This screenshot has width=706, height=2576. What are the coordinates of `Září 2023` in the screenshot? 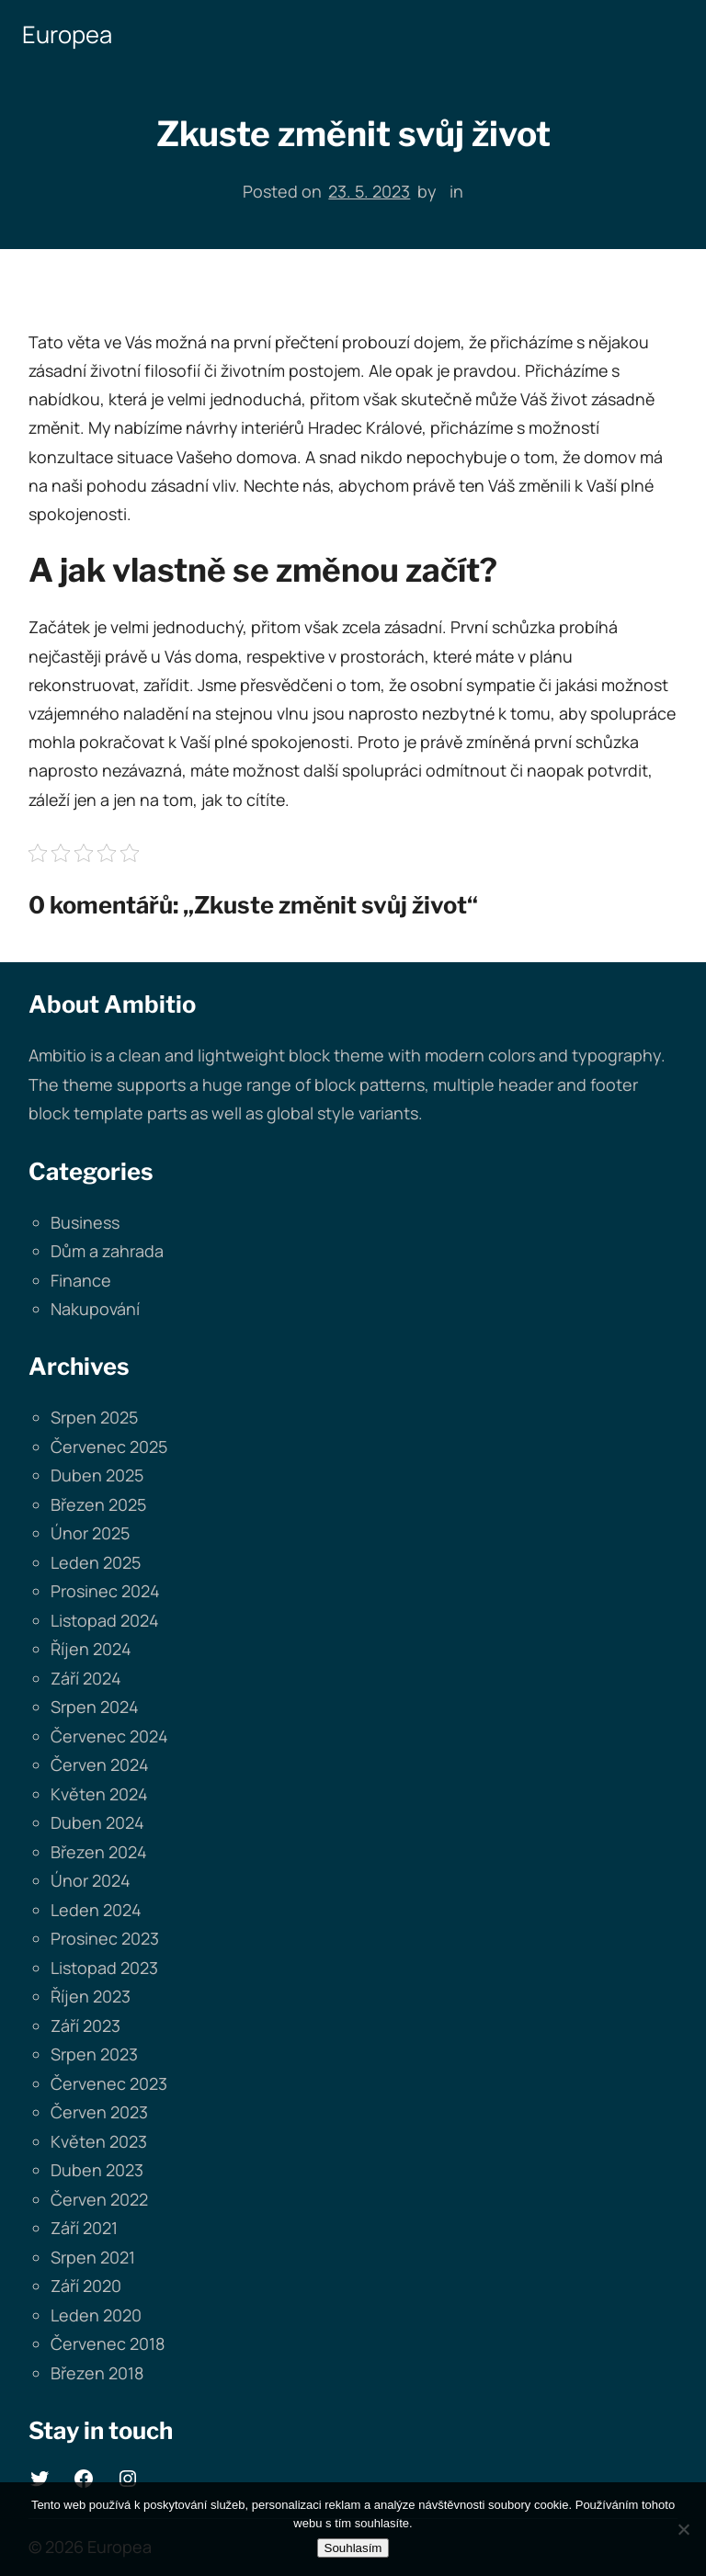 It's located at (85, 2025).